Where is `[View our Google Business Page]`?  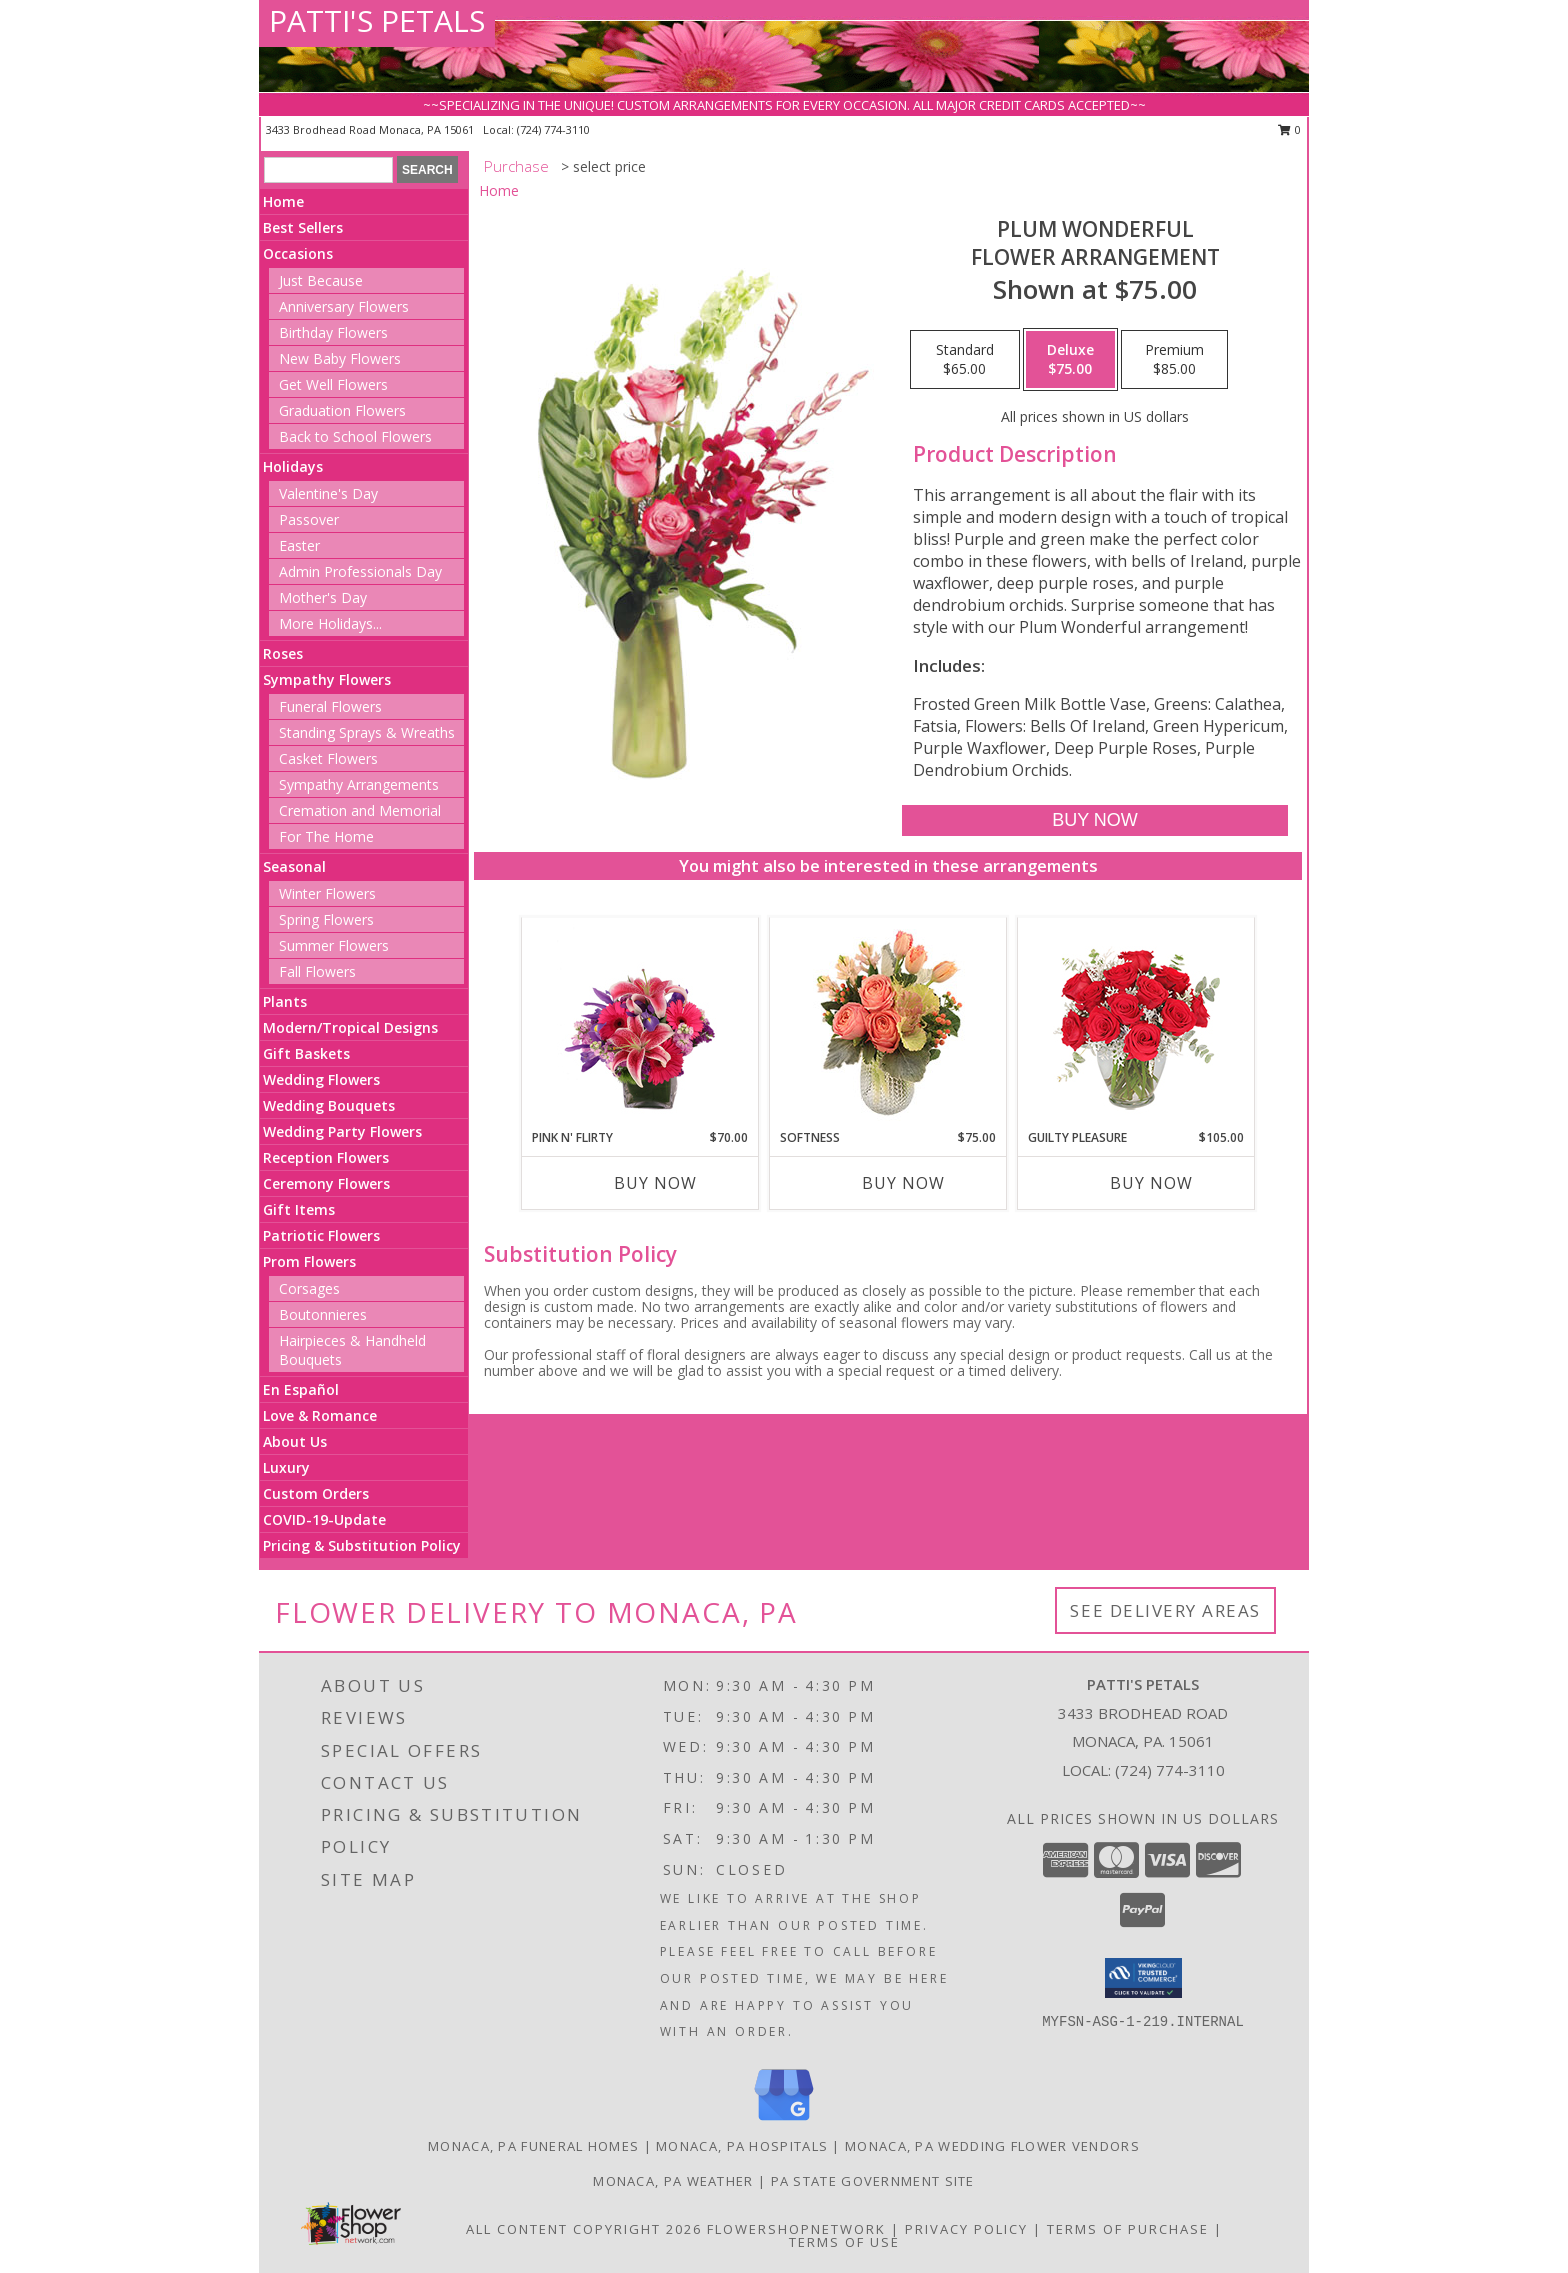 [View our Google Business Page] is located at coordinates (784, 2121).